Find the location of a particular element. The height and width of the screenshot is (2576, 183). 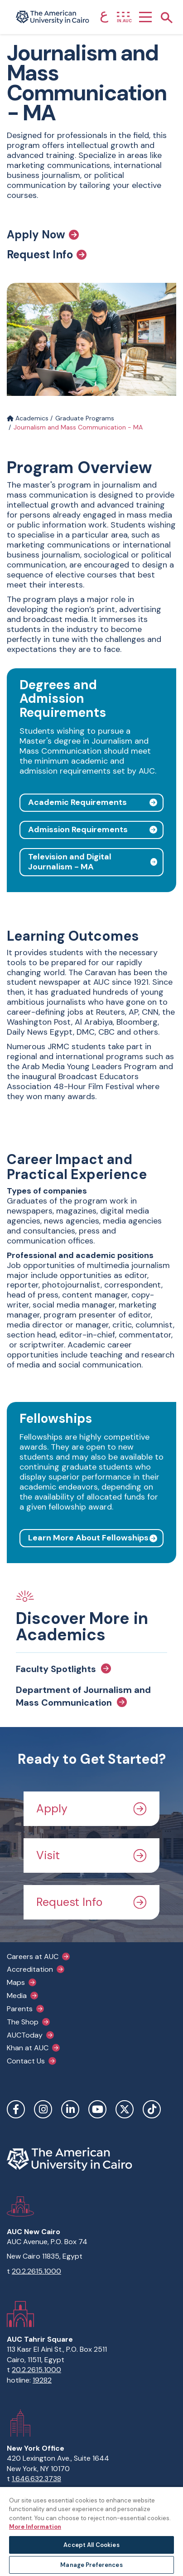

LinkedIn is located at coordinates (70, 2109).